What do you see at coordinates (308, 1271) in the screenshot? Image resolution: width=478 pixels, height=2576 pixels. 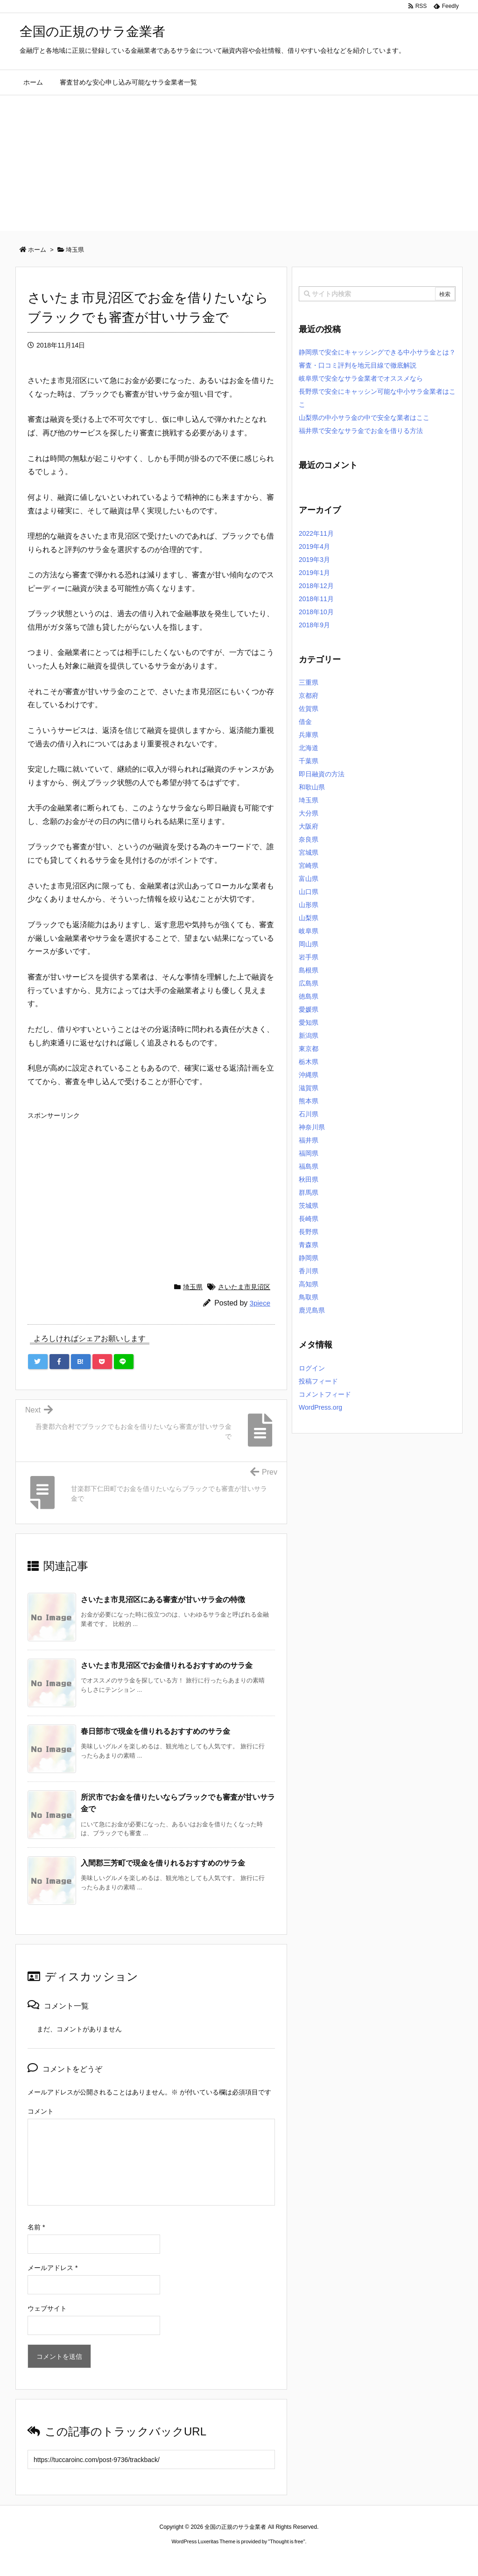 I see `香川県` at bounding box center [308, 1271].